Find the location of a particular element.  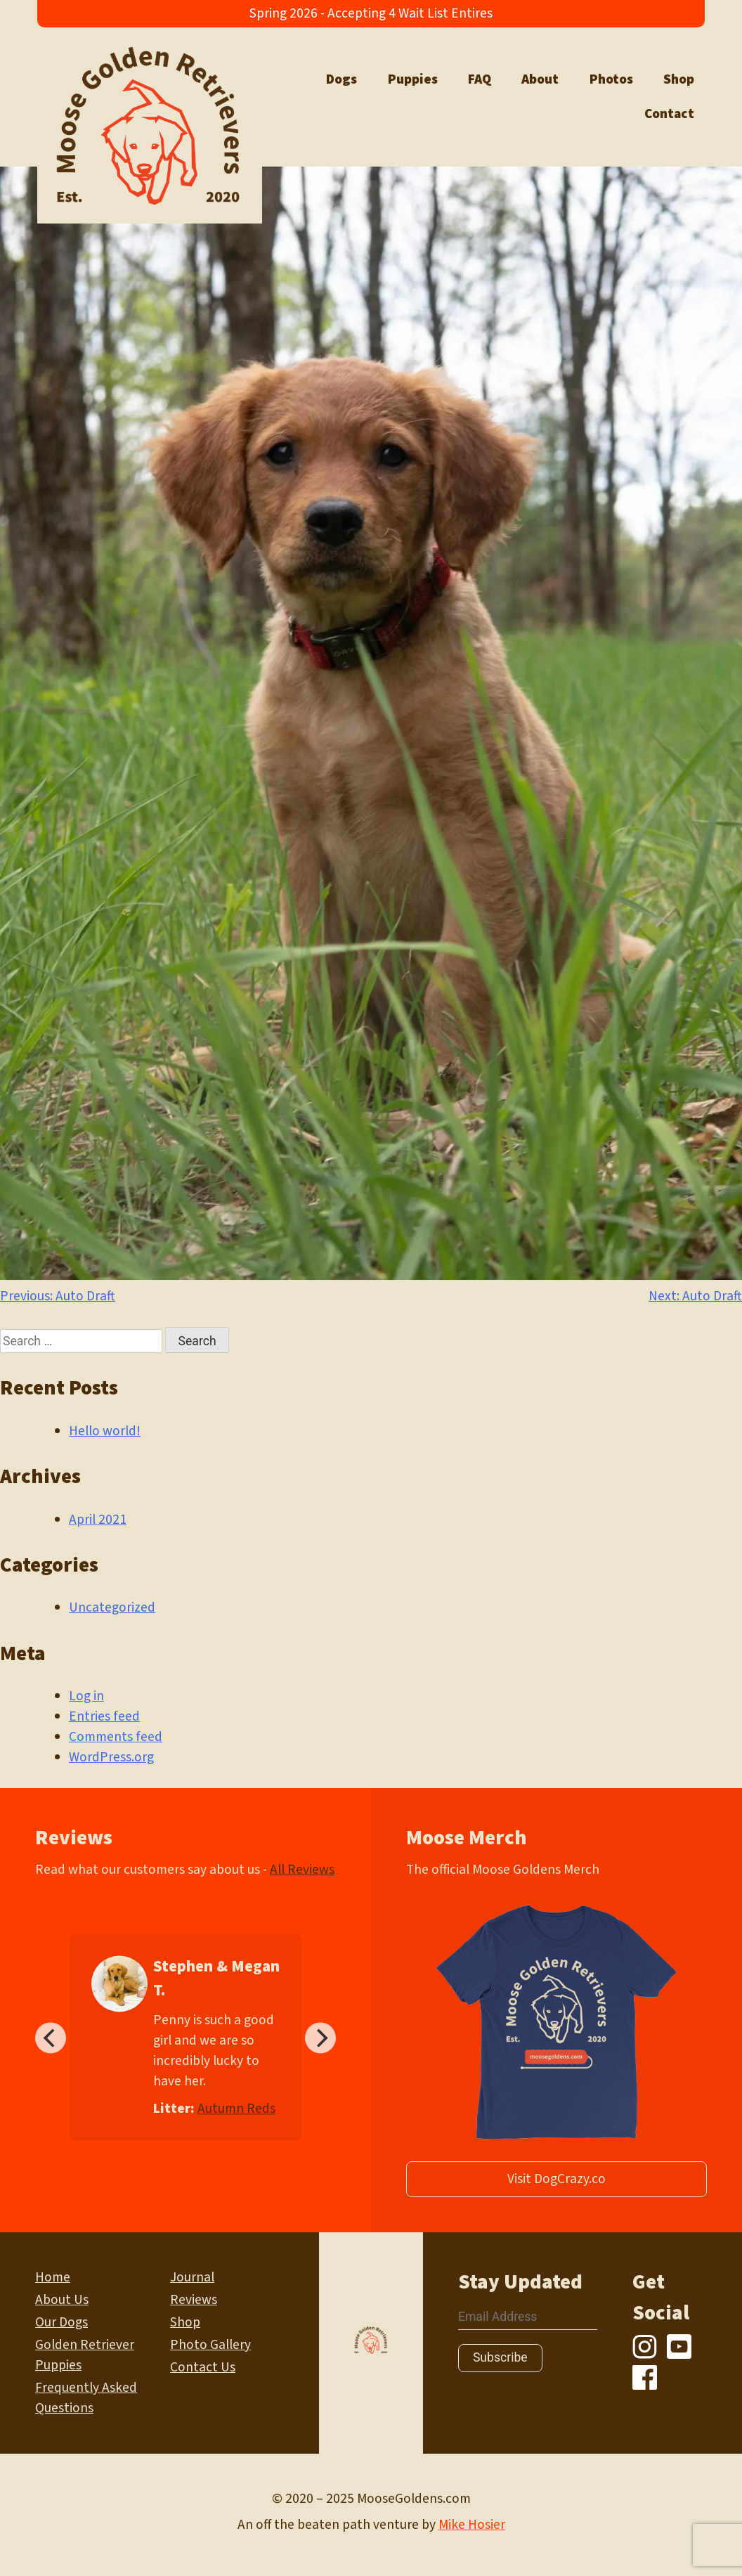

[Previous] is located at coordinates (50, 2037).